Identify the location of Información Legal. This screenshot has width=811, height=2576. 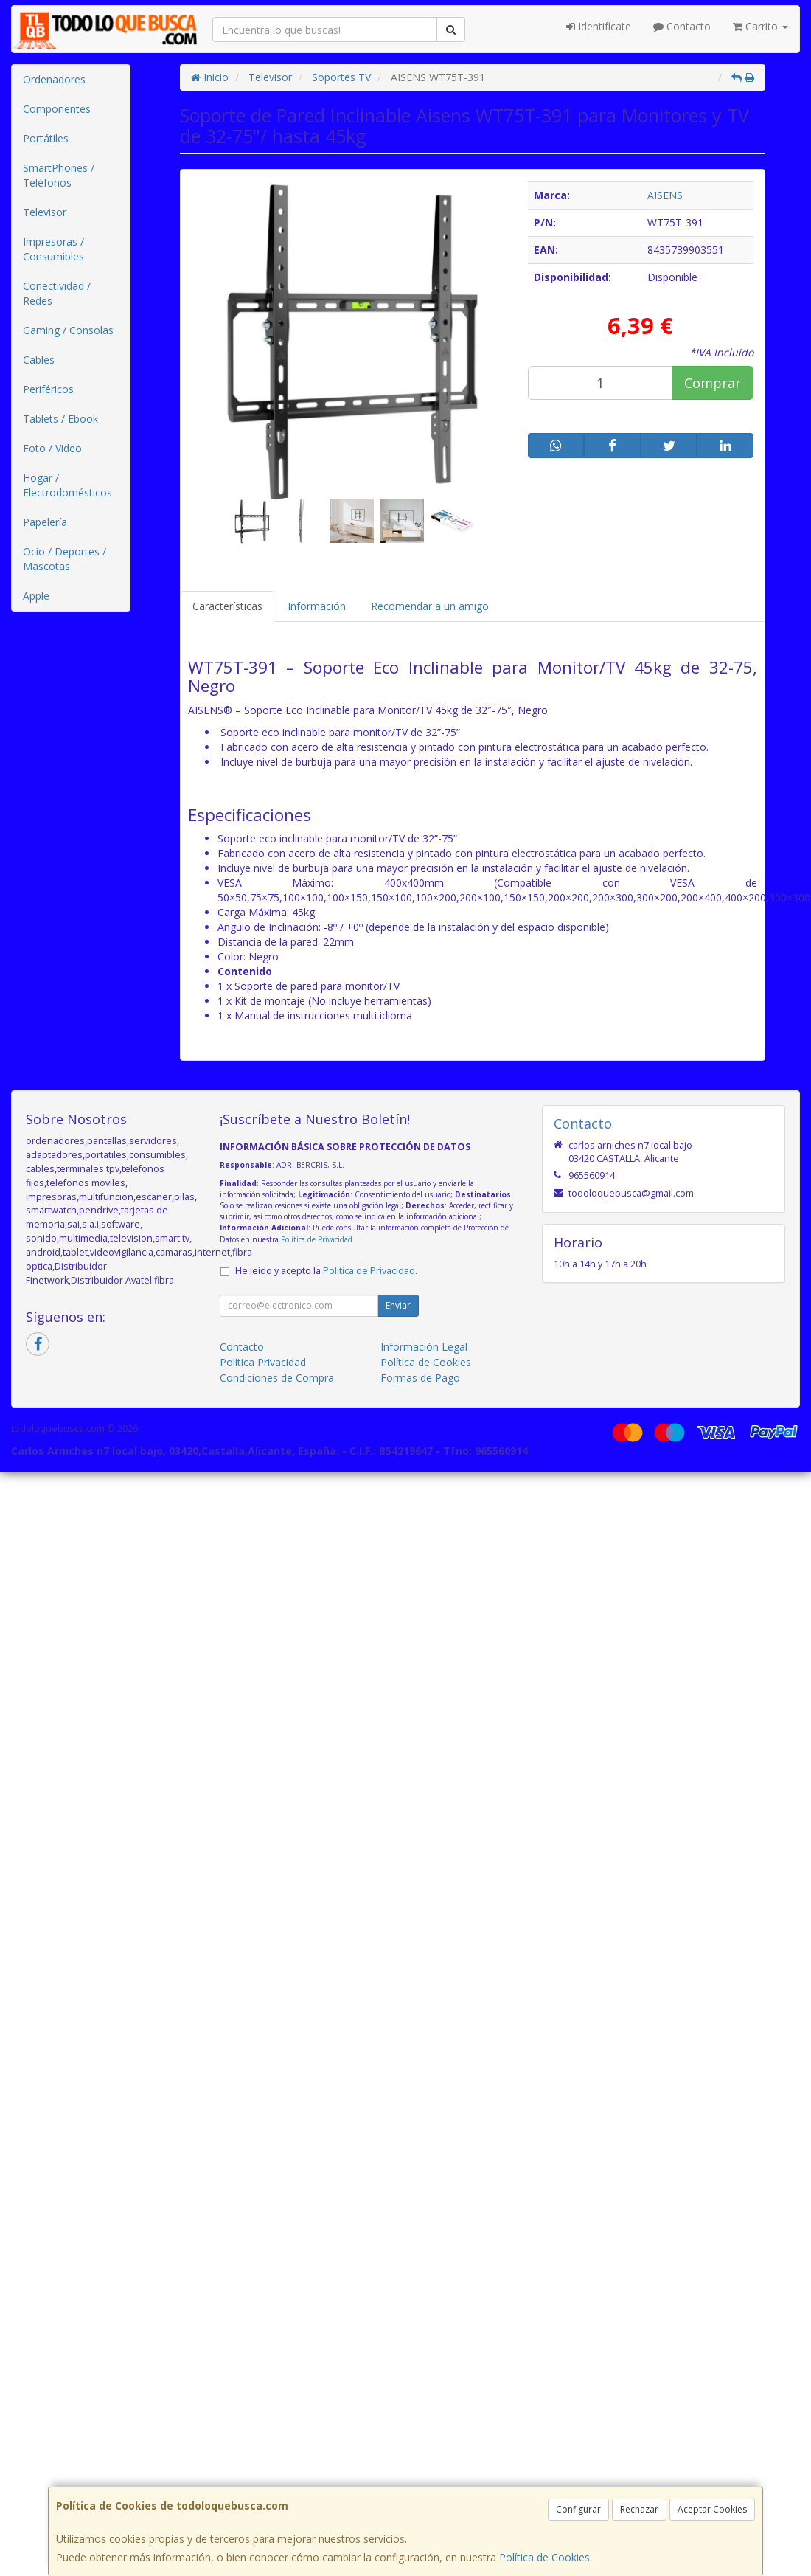
(423, 1347).